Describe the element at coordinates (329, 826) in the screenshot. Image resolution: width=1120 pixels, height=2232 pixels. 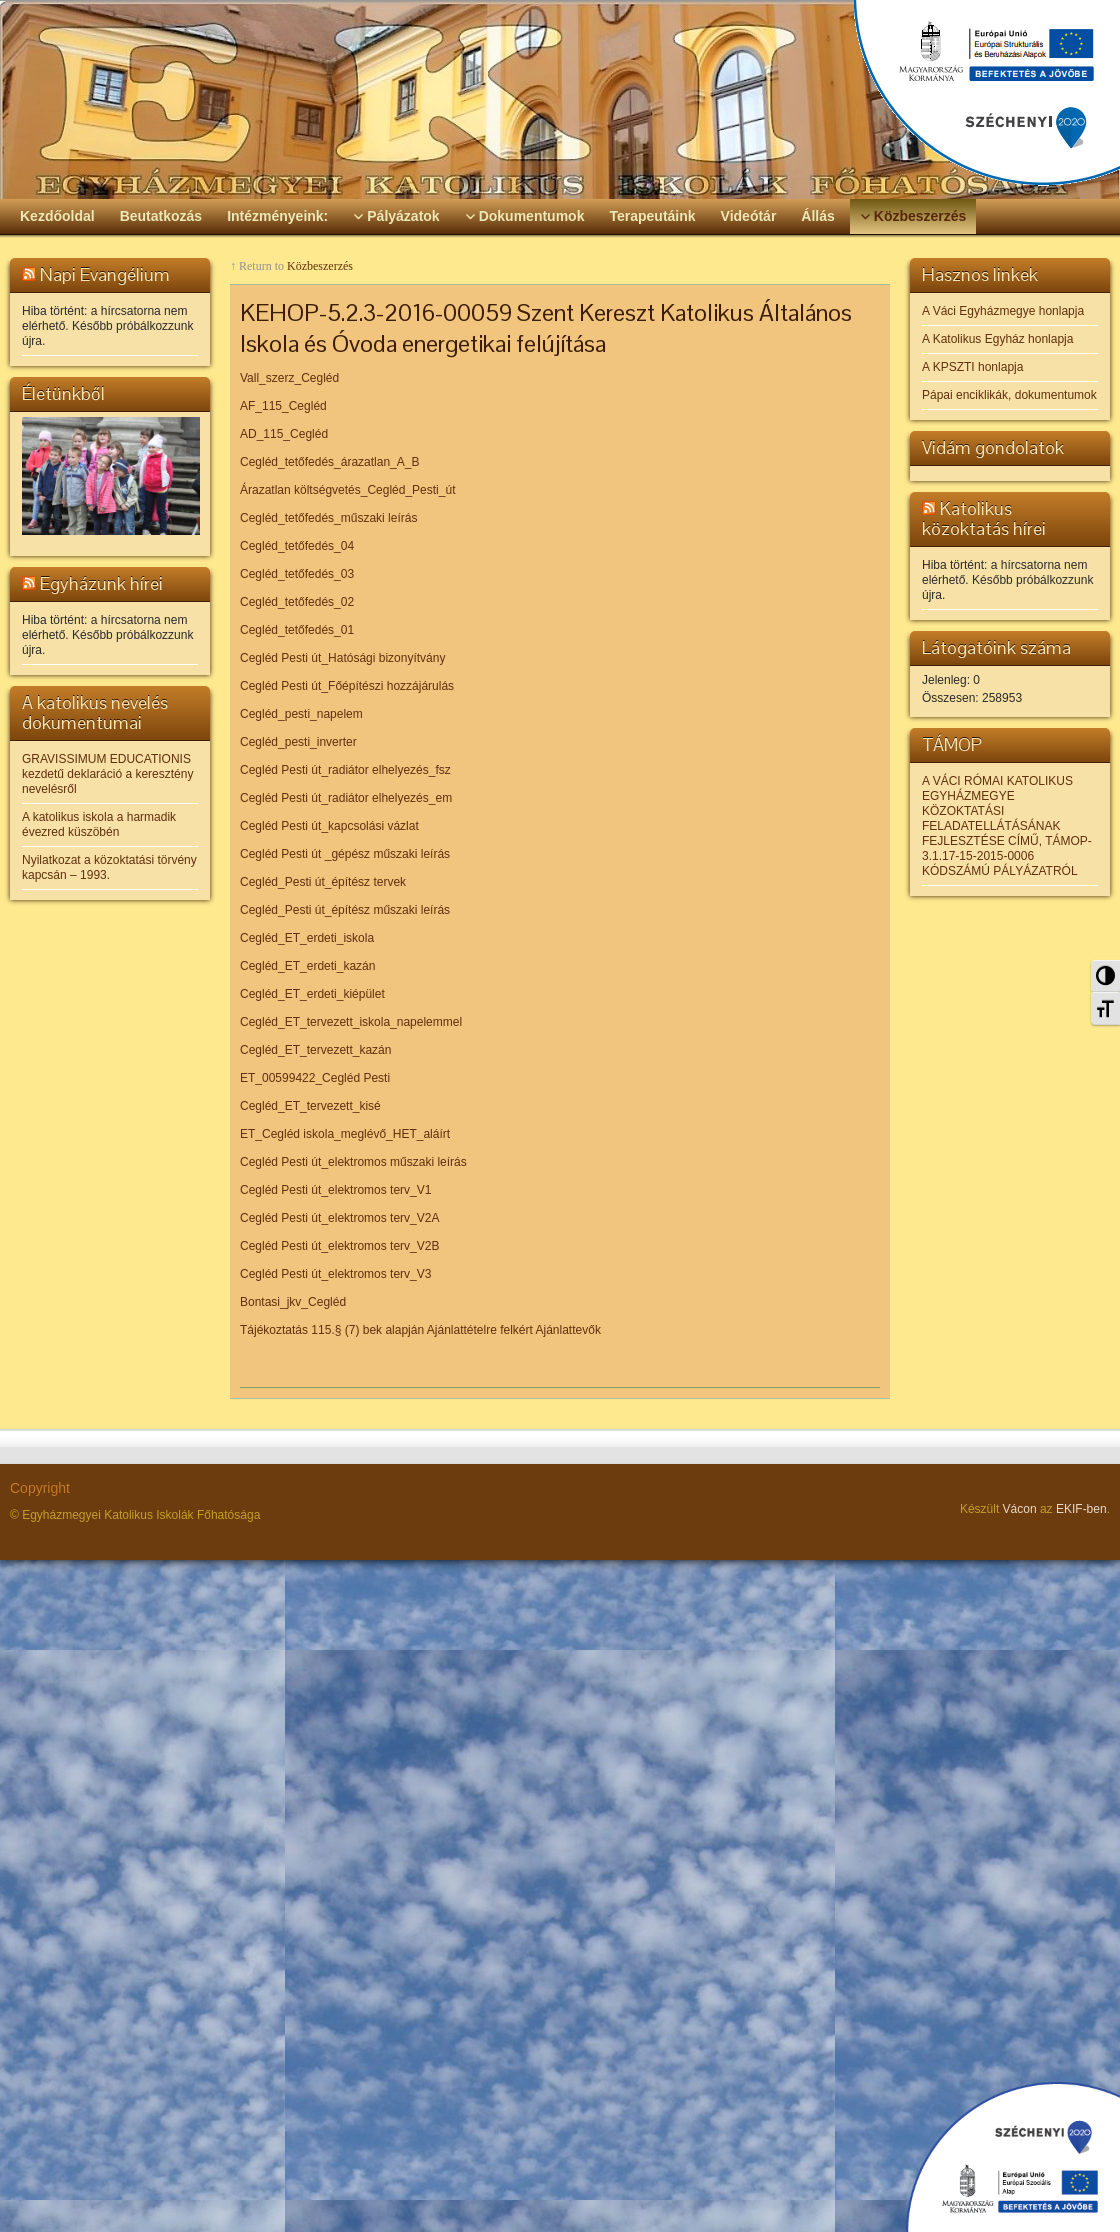
I see `Cegléd Pesti út_kapcsolási vázlat` at that location.